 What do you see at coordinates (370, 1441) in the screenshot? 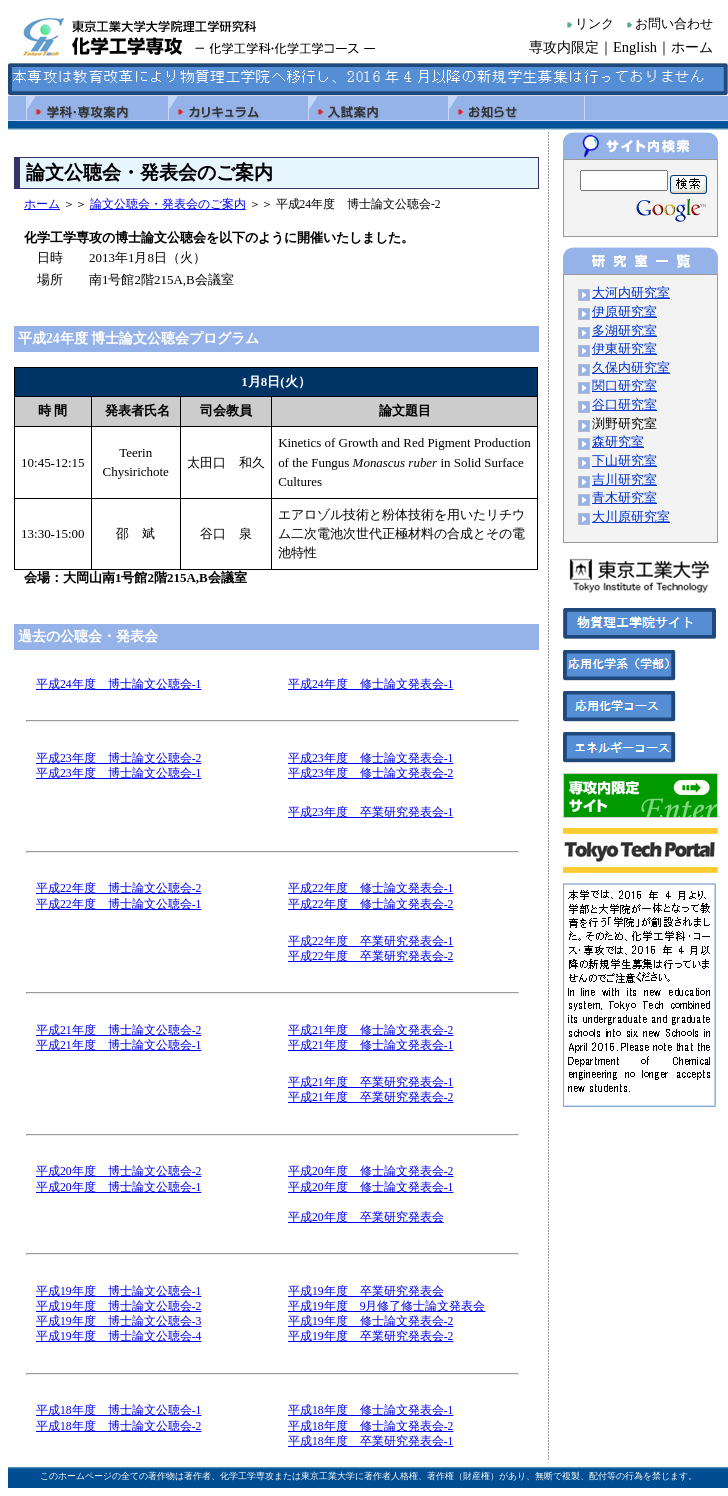
I see `平成18年度 卒業研究発表会-1` at bounding box center [370, 1441].